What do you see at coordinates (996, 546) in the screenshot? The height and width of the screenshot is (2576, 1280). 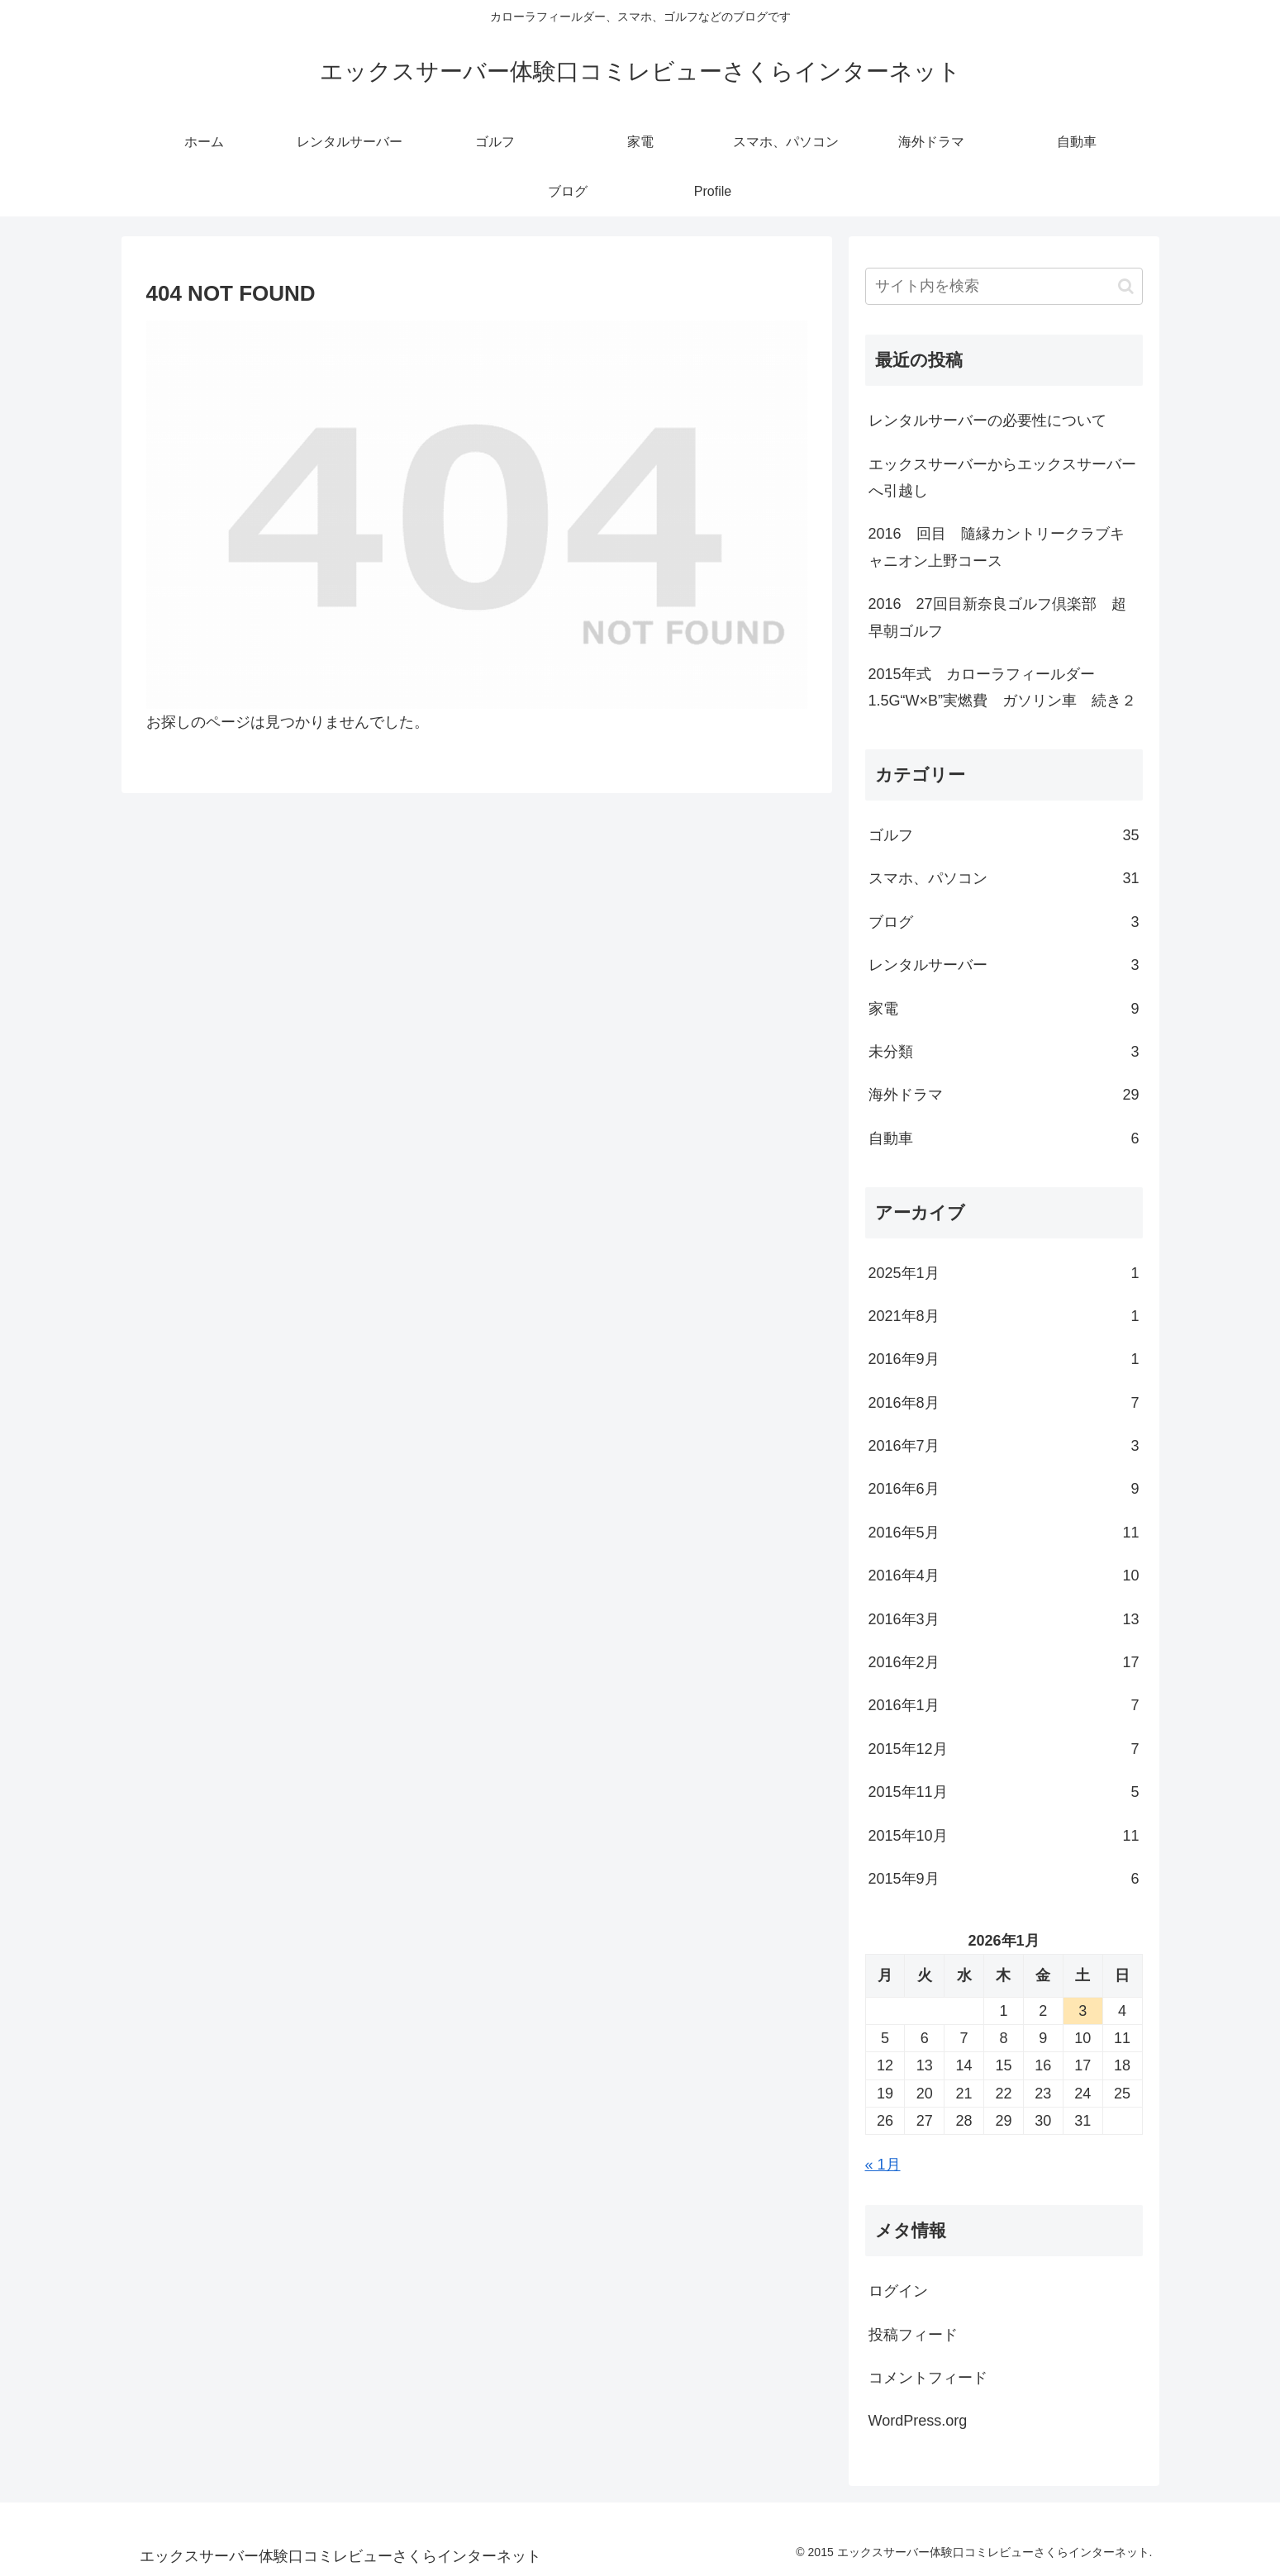 I see `2016 回目 隨縁カントリークラブキャニオン上野コース` at bounding box center [996, 546].